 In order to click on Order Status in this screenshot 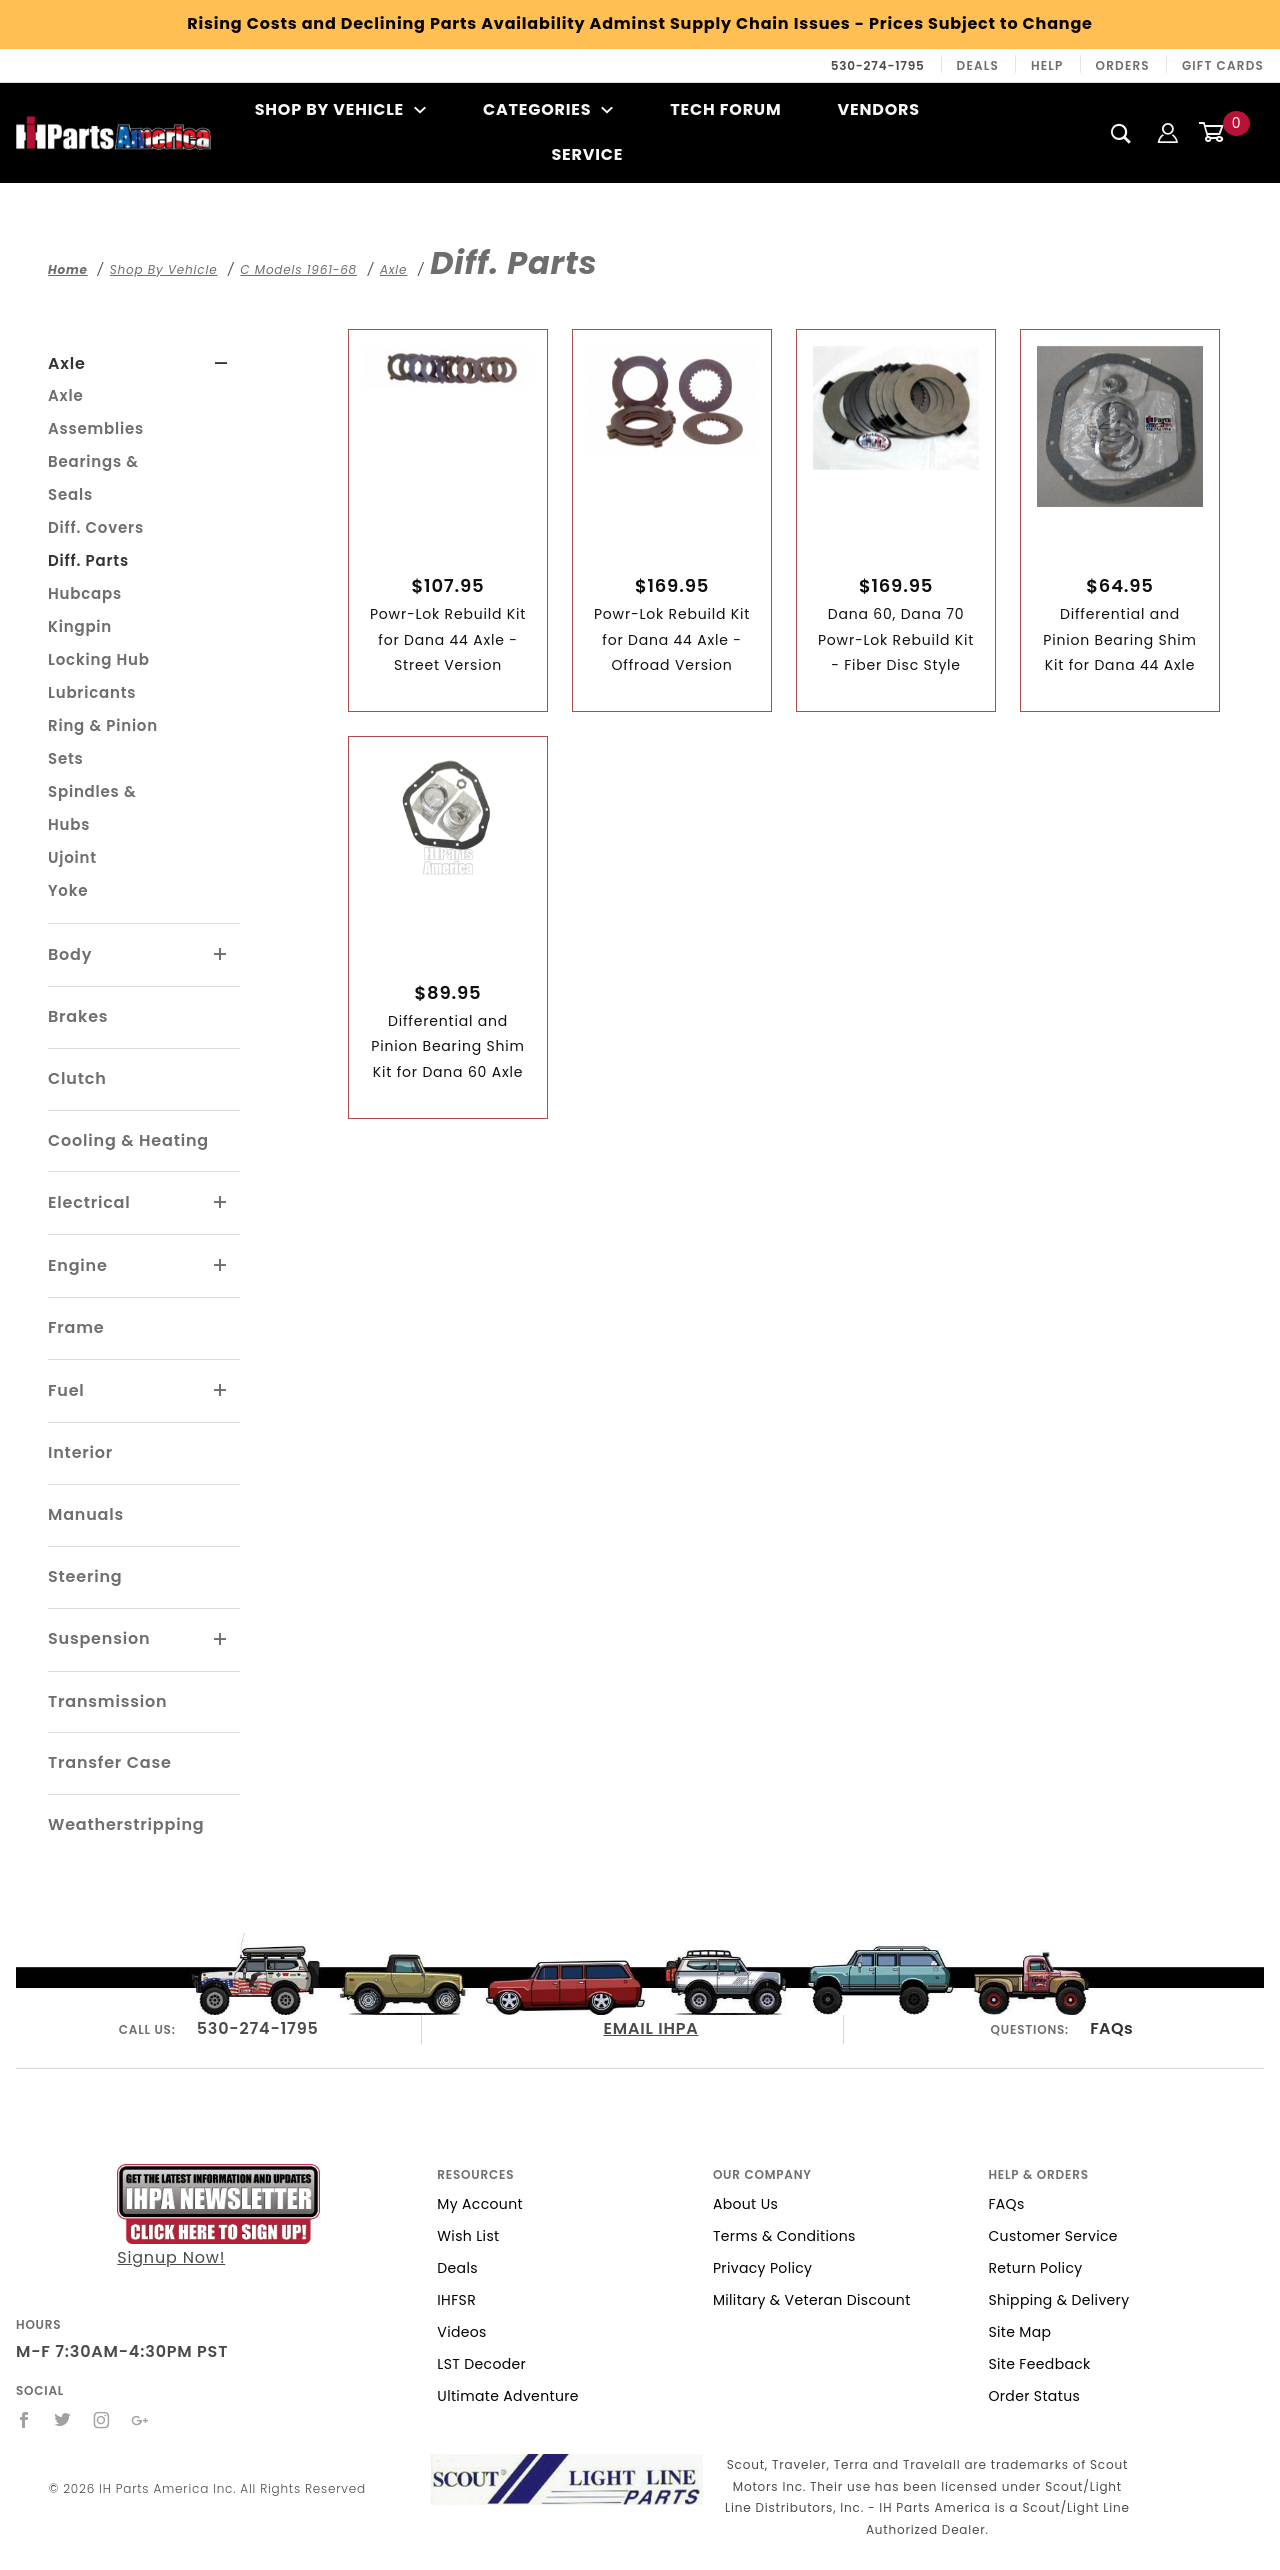, I will do `click(1034, 2396)`.